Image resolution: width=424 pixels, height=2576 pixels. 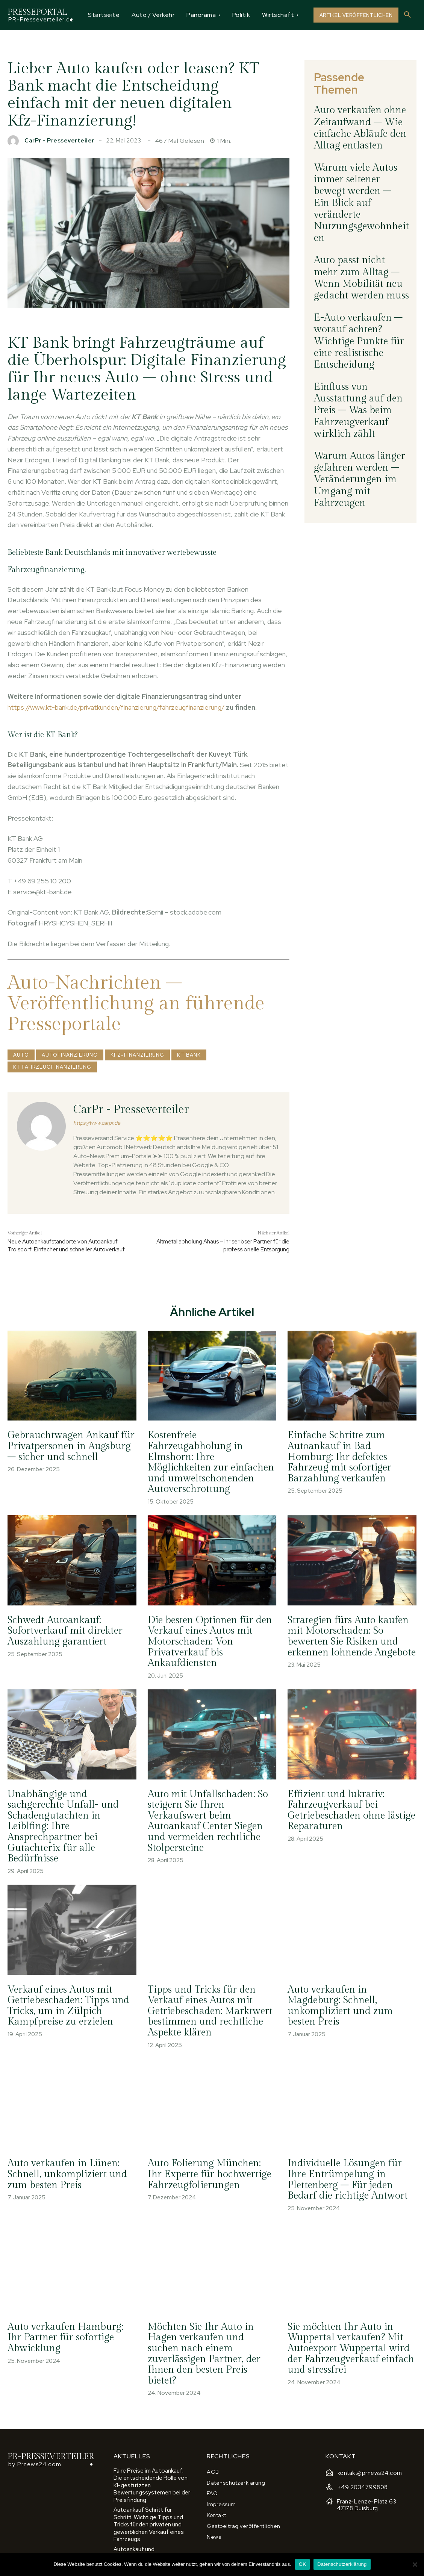 I want to click on Warum Autos länger gefahren werden – Veränderungen im Umgang mit Fahrzeugen, so click(x=357, y=333).